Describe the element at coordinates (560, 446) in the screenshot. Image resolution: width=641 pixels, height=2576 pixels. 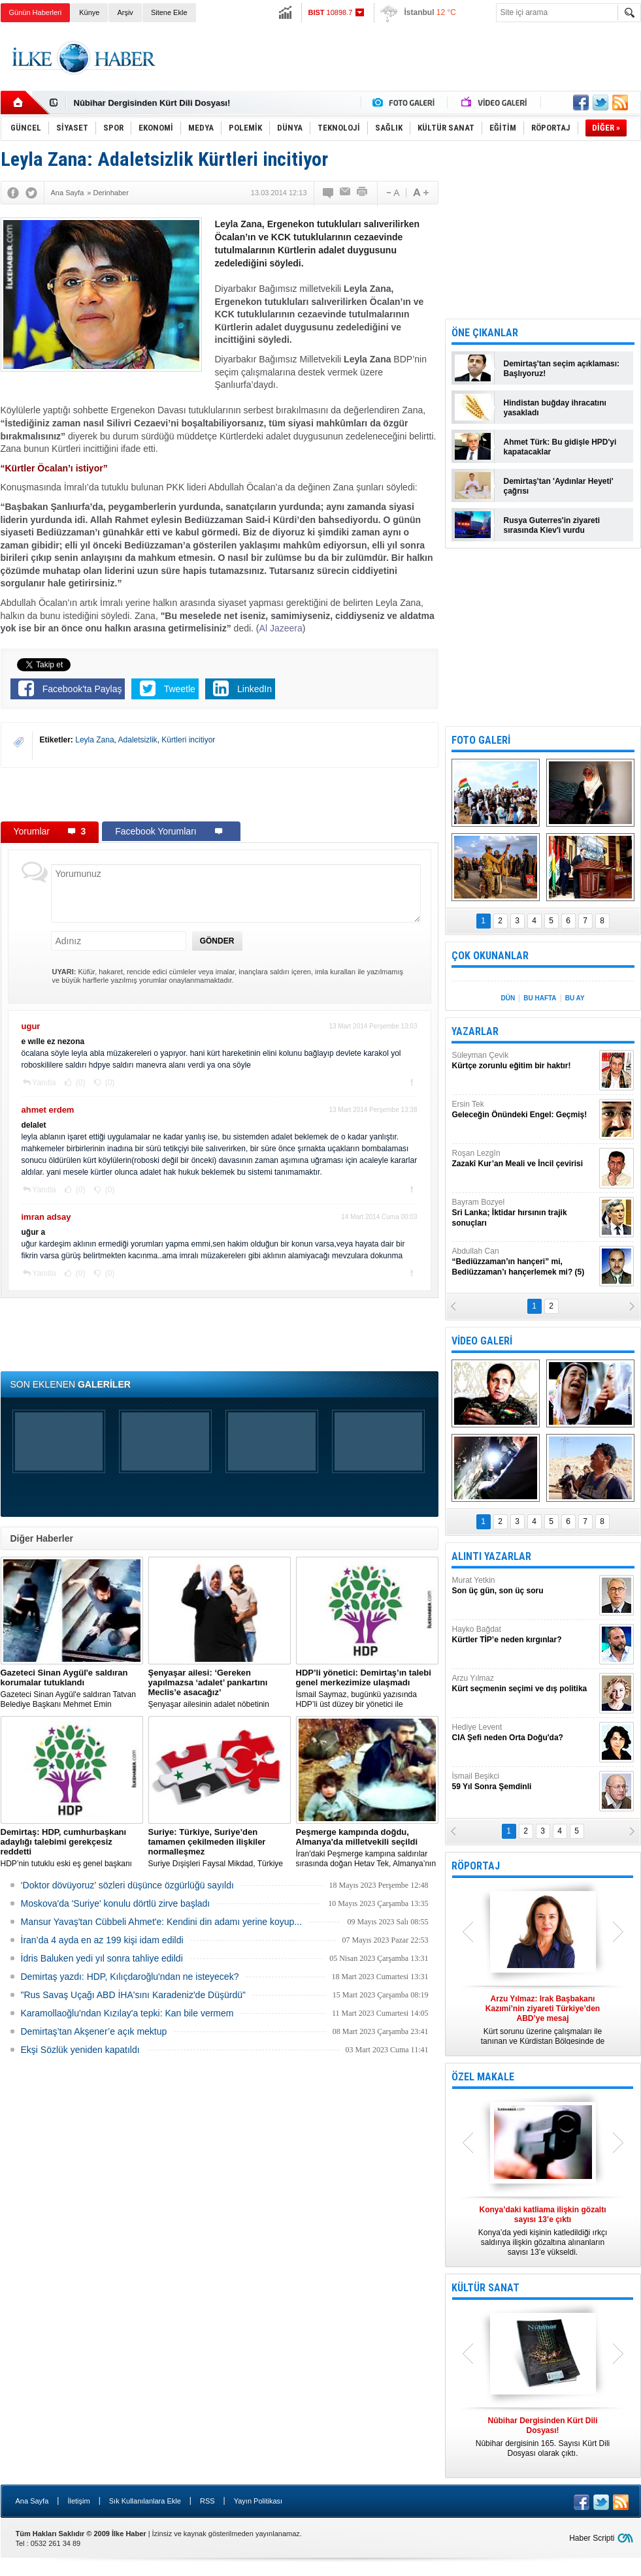
I see `Ahmet Türk: Bu gidişle HPD'yi kapatacaklar` at that location.